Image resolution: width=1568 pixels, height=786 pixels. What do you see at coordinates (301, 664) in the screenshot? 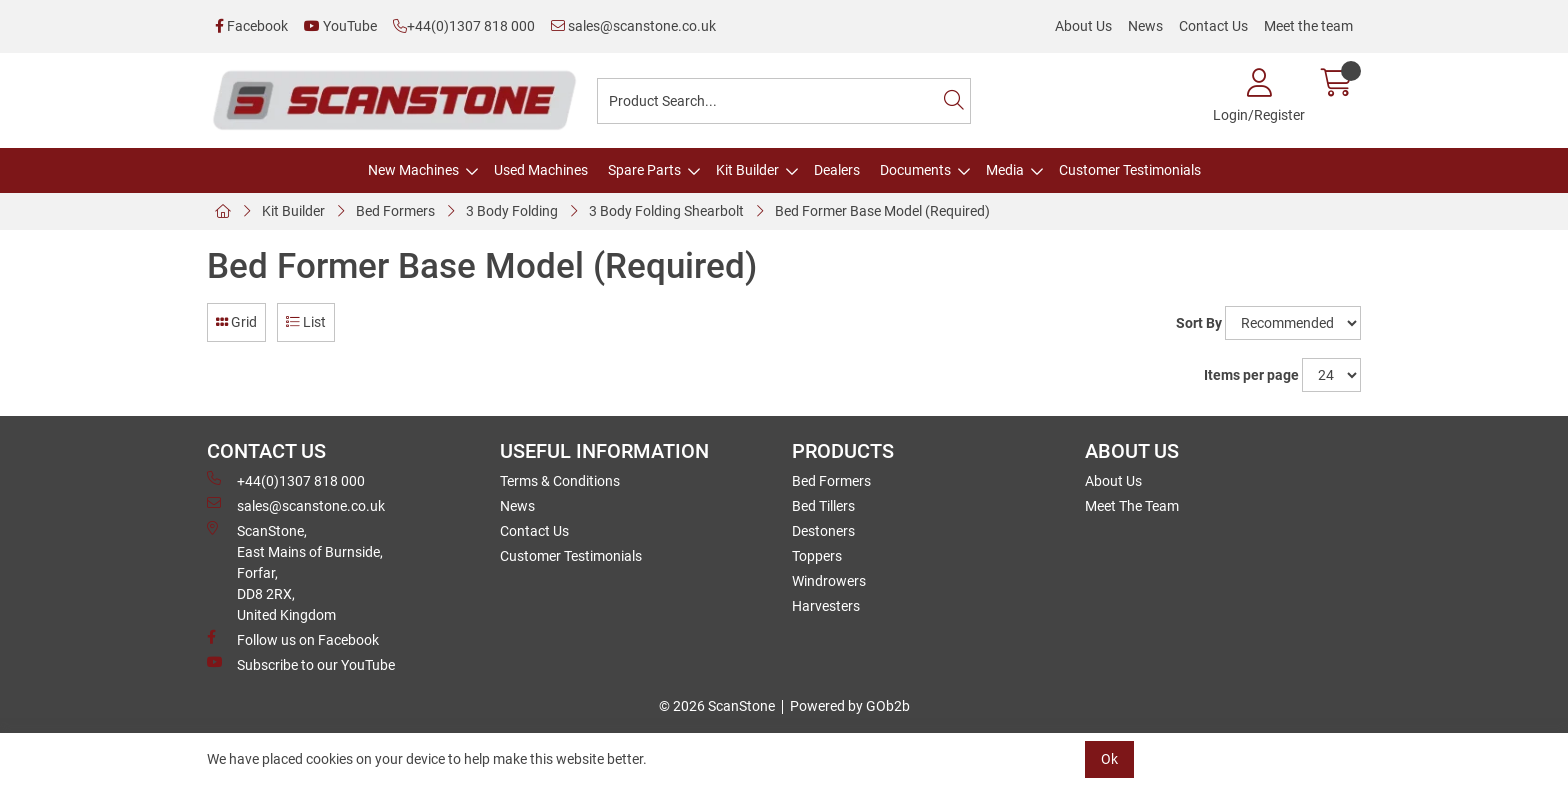
I see `Subscribe to our YouTube` at bounding box center [301, 664].